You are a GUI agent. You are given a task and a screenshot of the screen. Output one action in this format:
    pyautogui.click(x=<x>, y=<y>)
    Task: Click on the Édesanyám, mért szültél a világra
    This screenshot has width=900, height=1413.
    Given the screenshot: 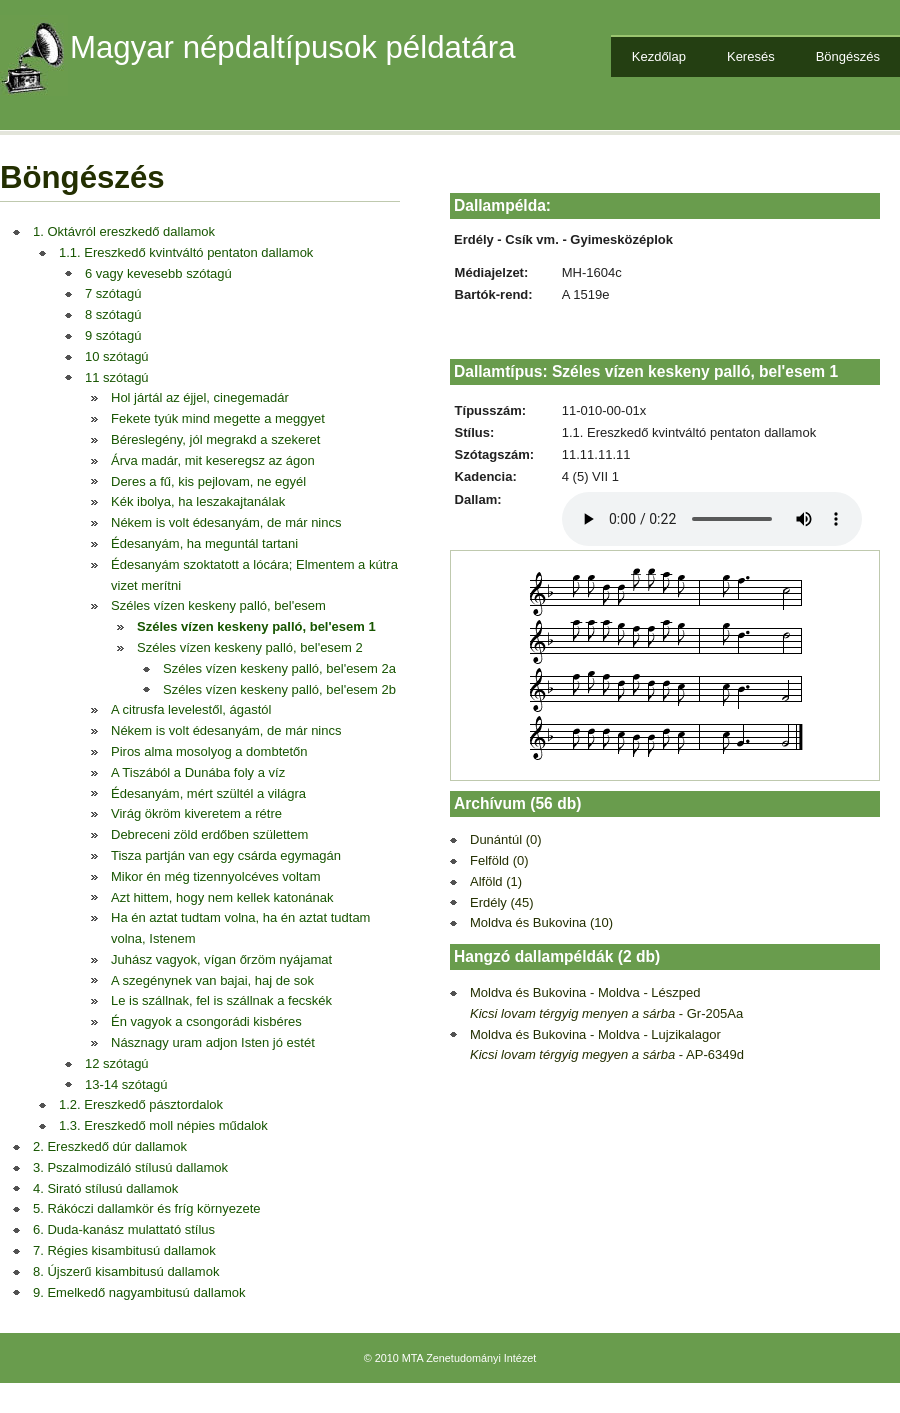 What is the action you would take?
    pyautogui.click(x=208, y=793)
    